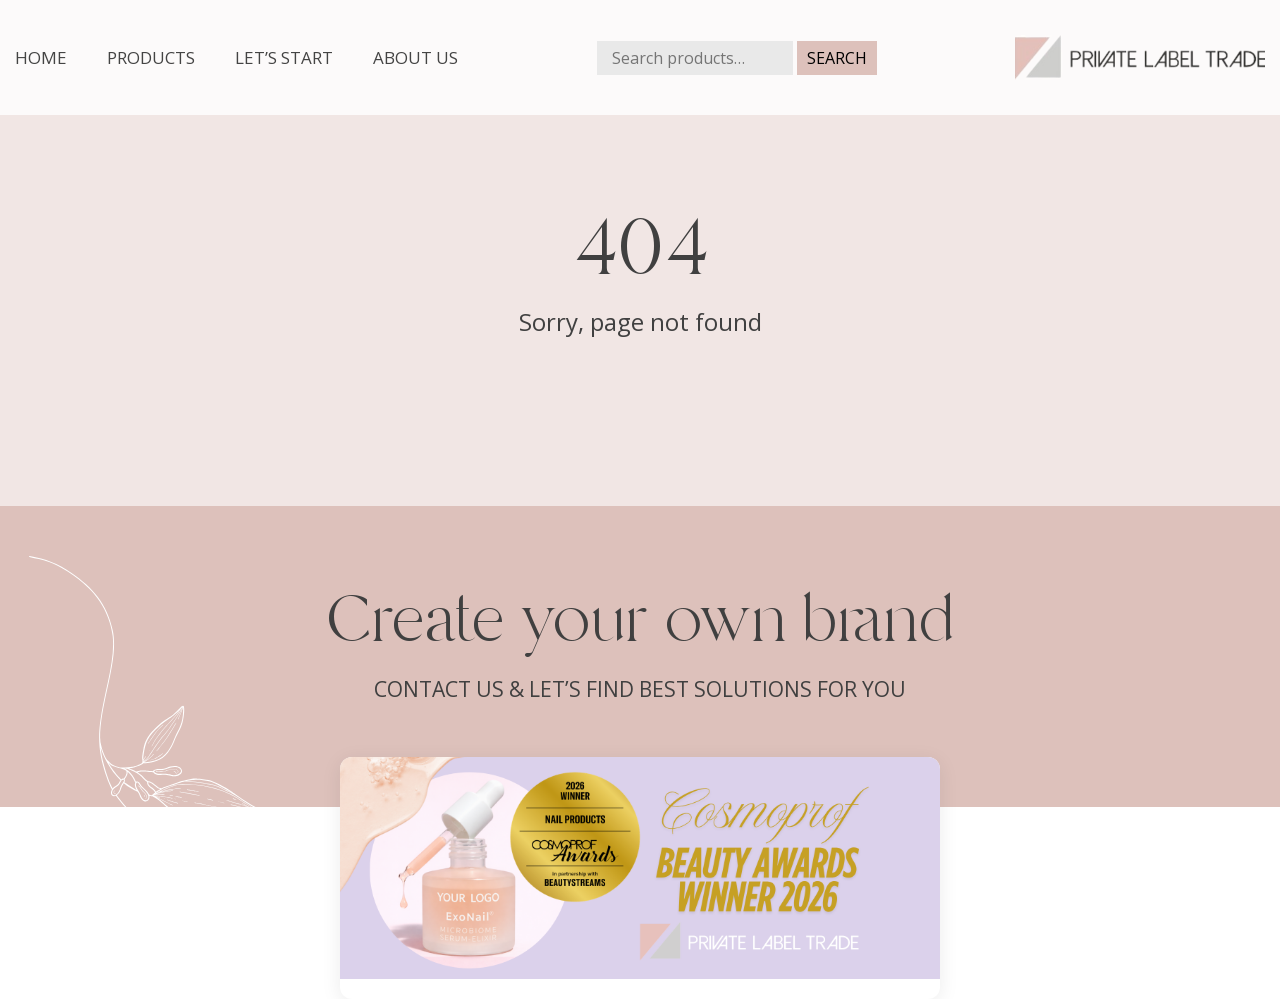 The image size is (1280, 999). I want to click on Search, so click(837, 58).